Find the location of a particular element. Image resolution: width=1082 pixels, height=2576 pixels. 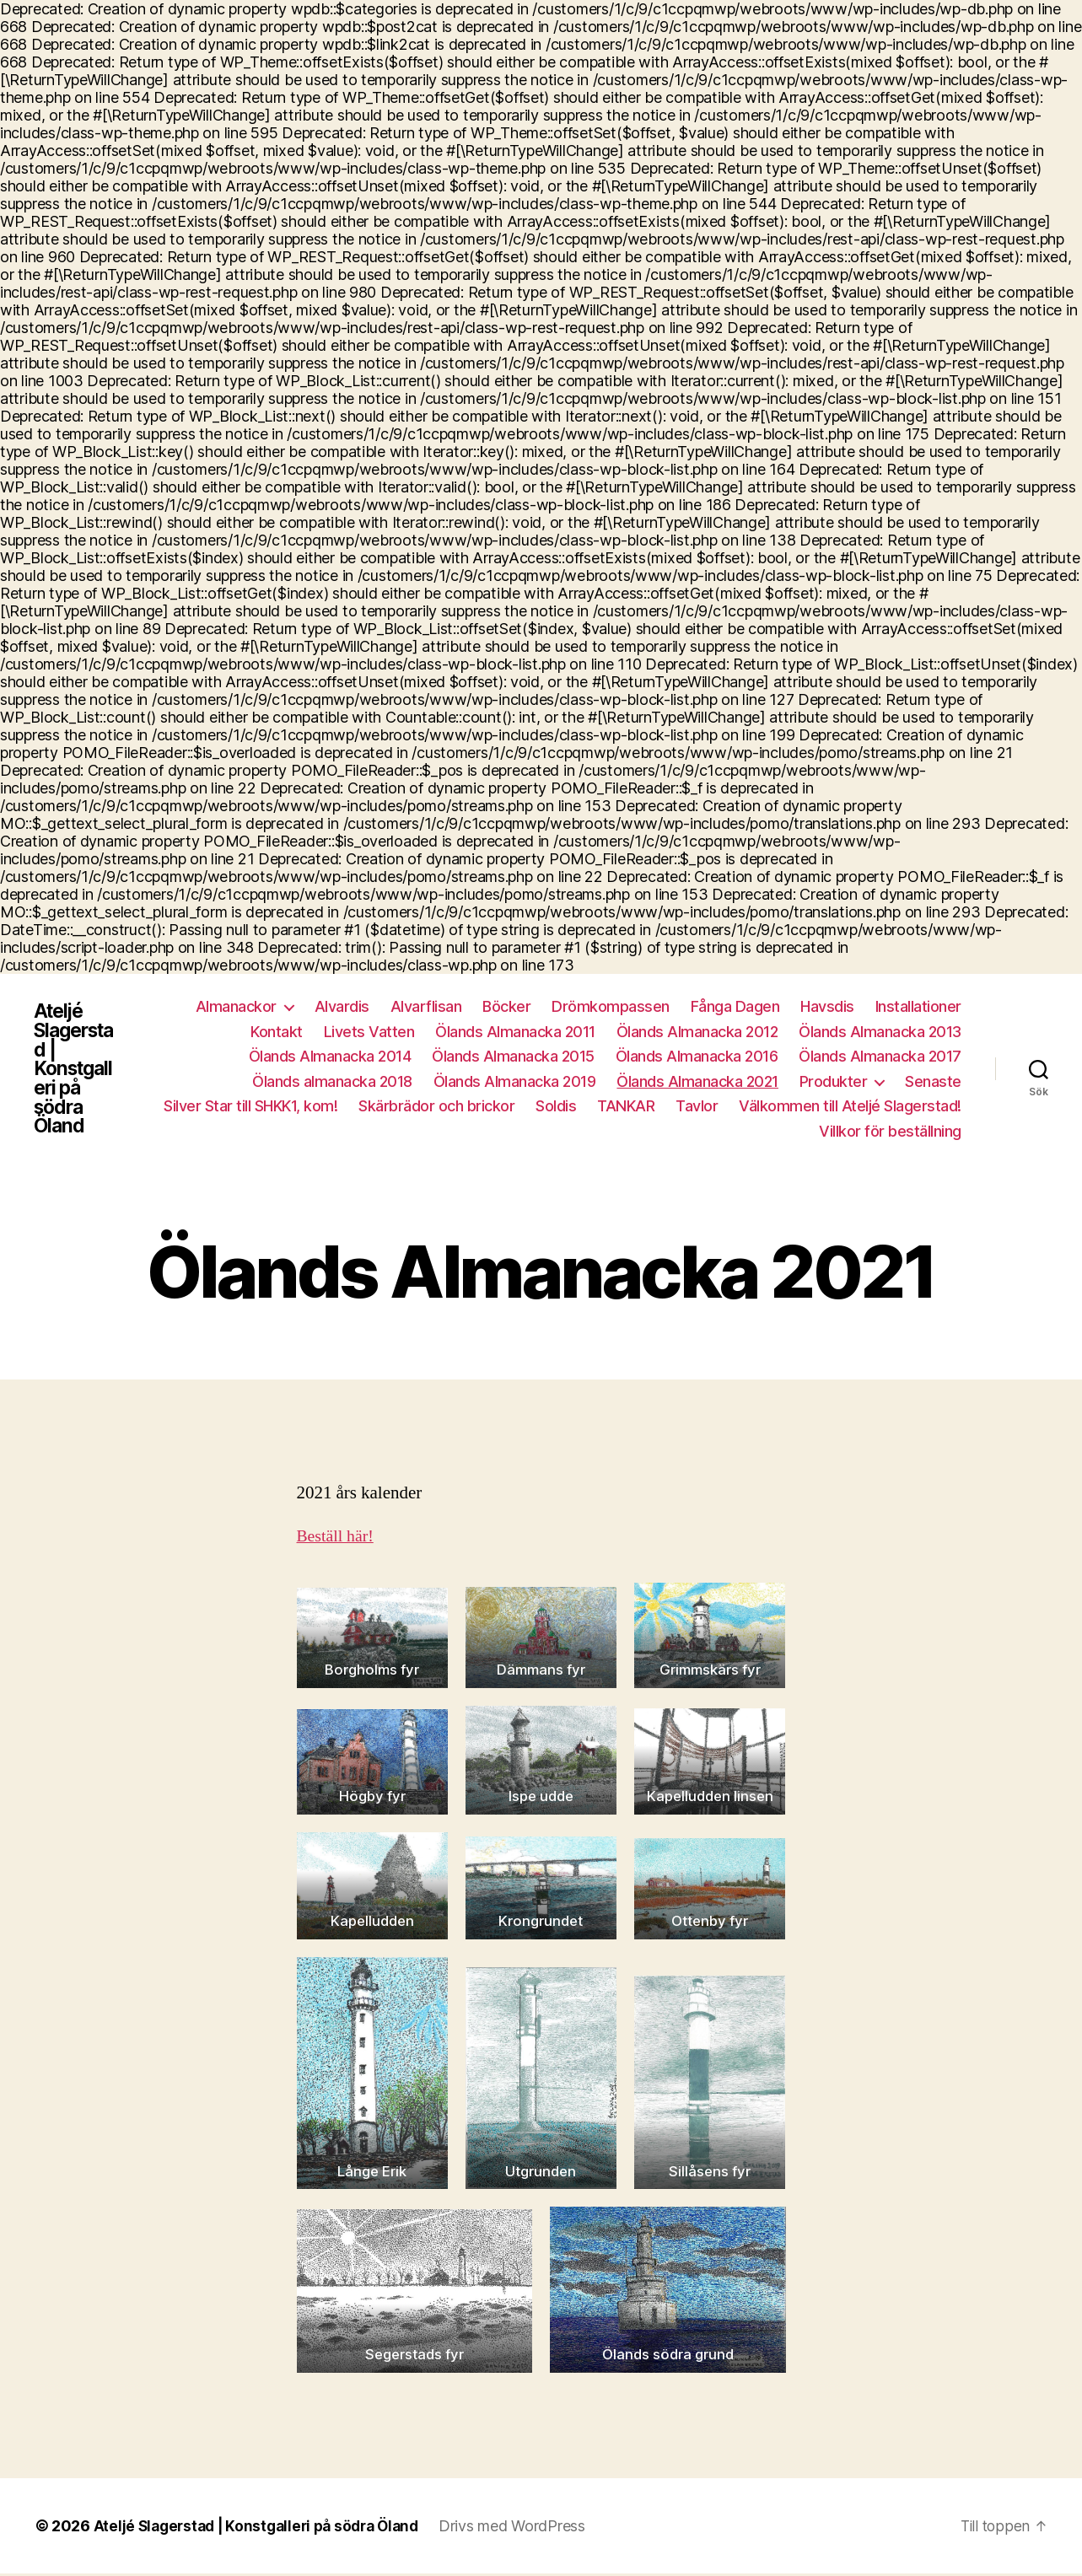

Kontakt is located at coordinates (276, 1032).